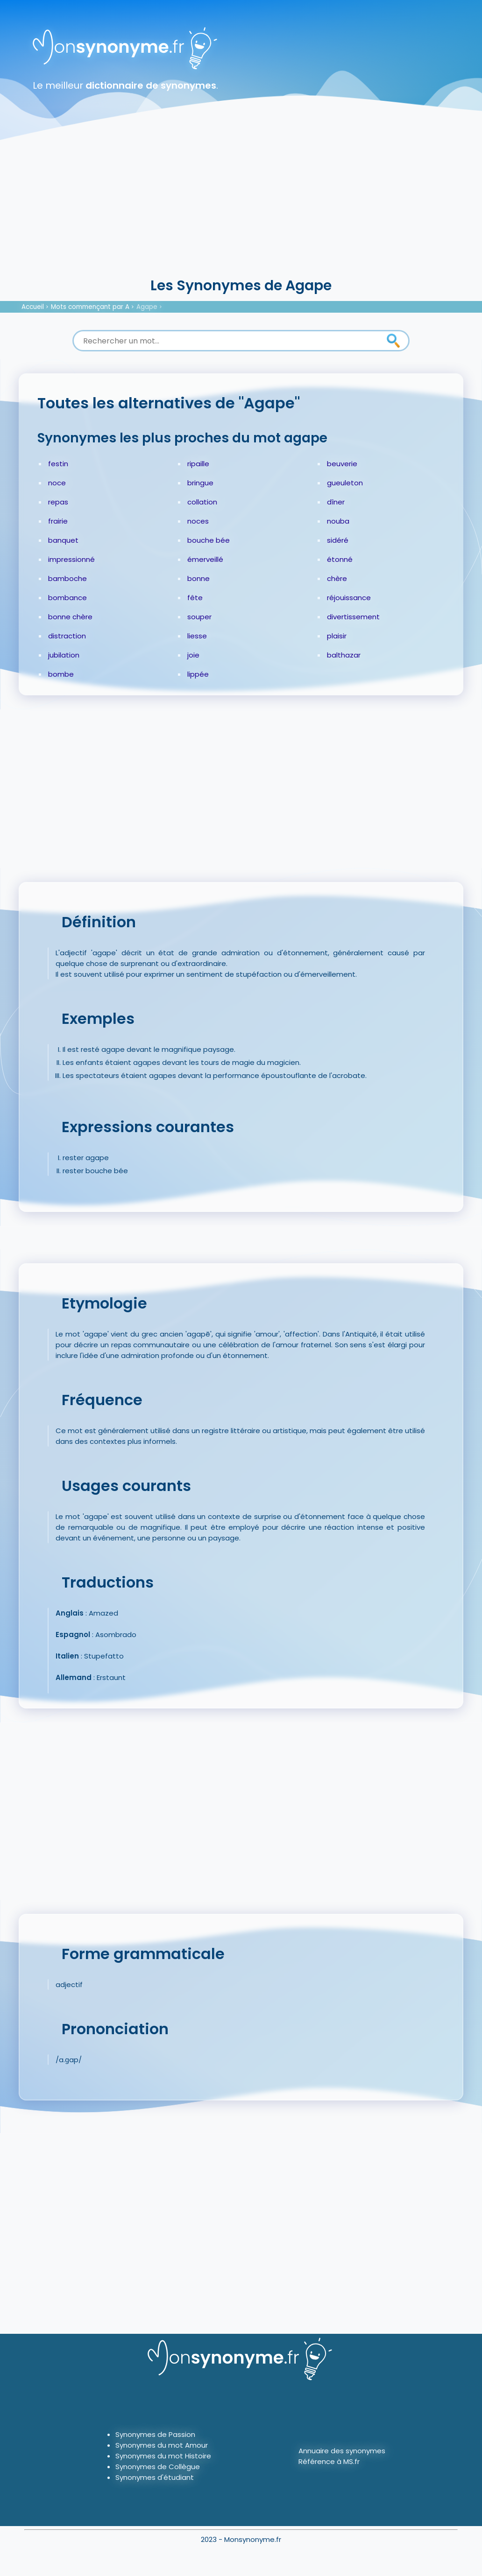  What do you see at coordinates (337, 578) in the screenshot?
I see `chère` at bounding box center [337, 578].